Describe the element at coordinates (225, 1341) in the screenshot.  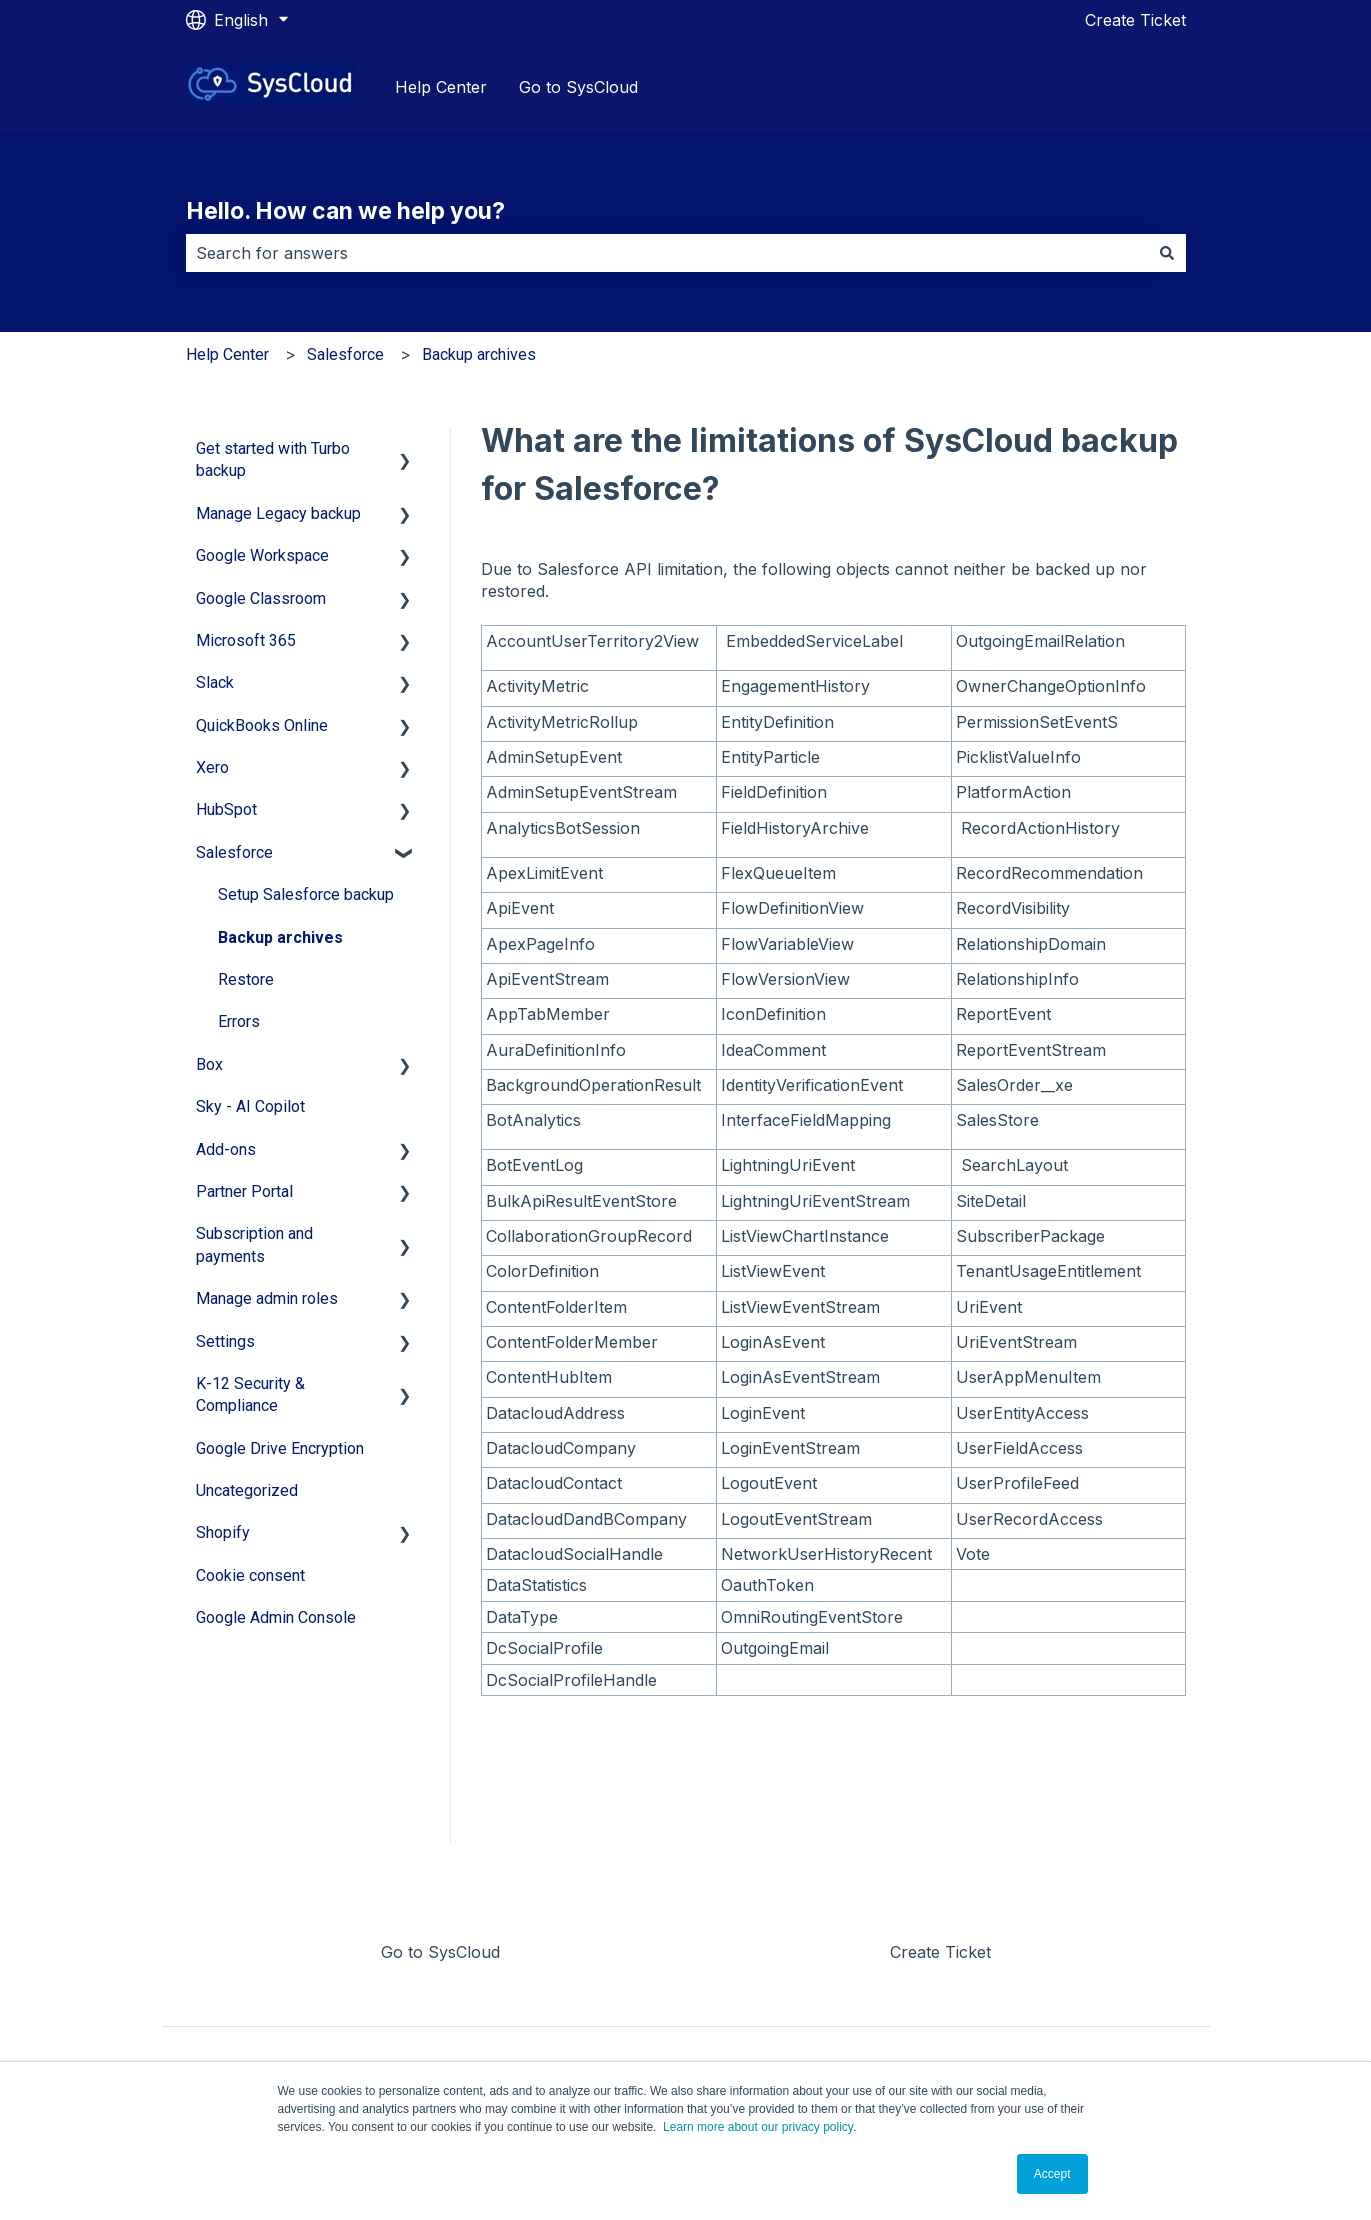
I see `Settings [menuitem]` at that location.